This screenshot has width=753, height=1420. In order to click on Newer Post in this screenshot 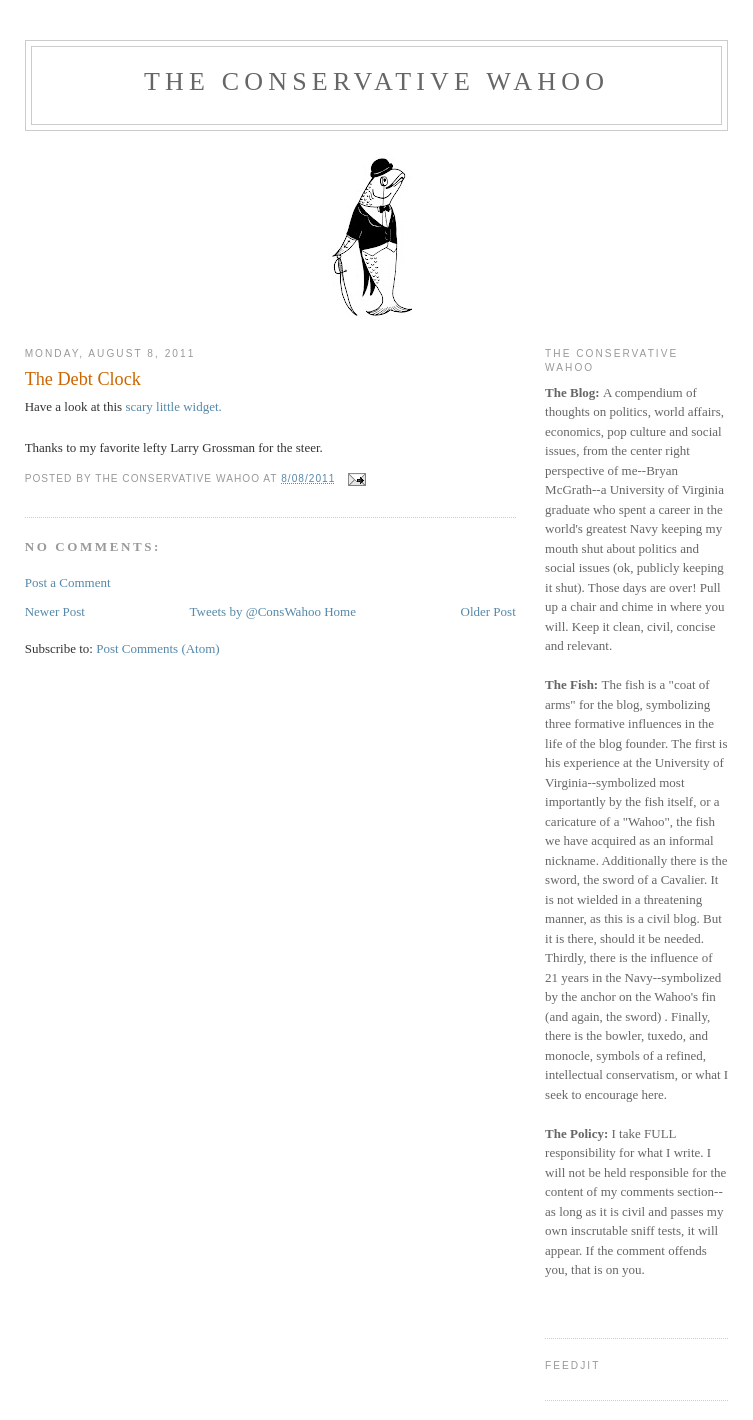, I will do `click(55, 611)`.